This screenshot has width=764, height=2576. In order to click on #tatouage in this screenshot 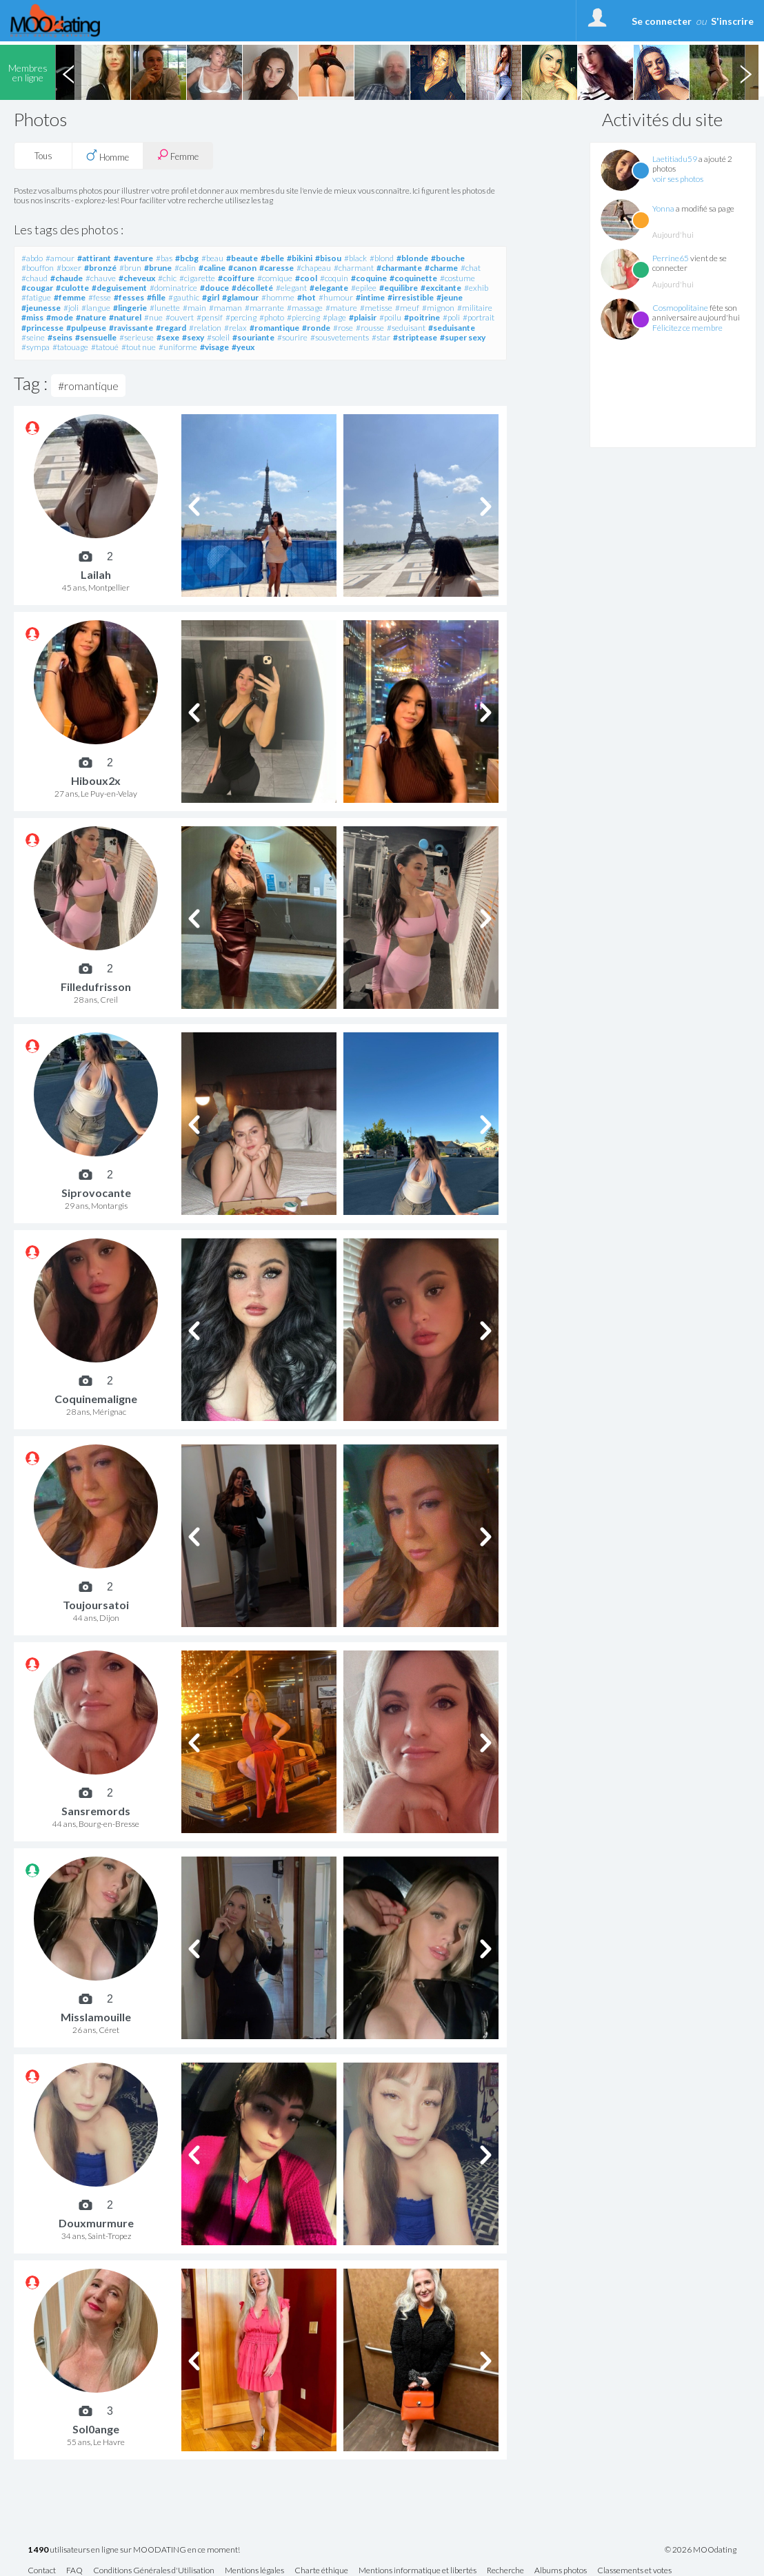, I will do `click(70, 347)`.